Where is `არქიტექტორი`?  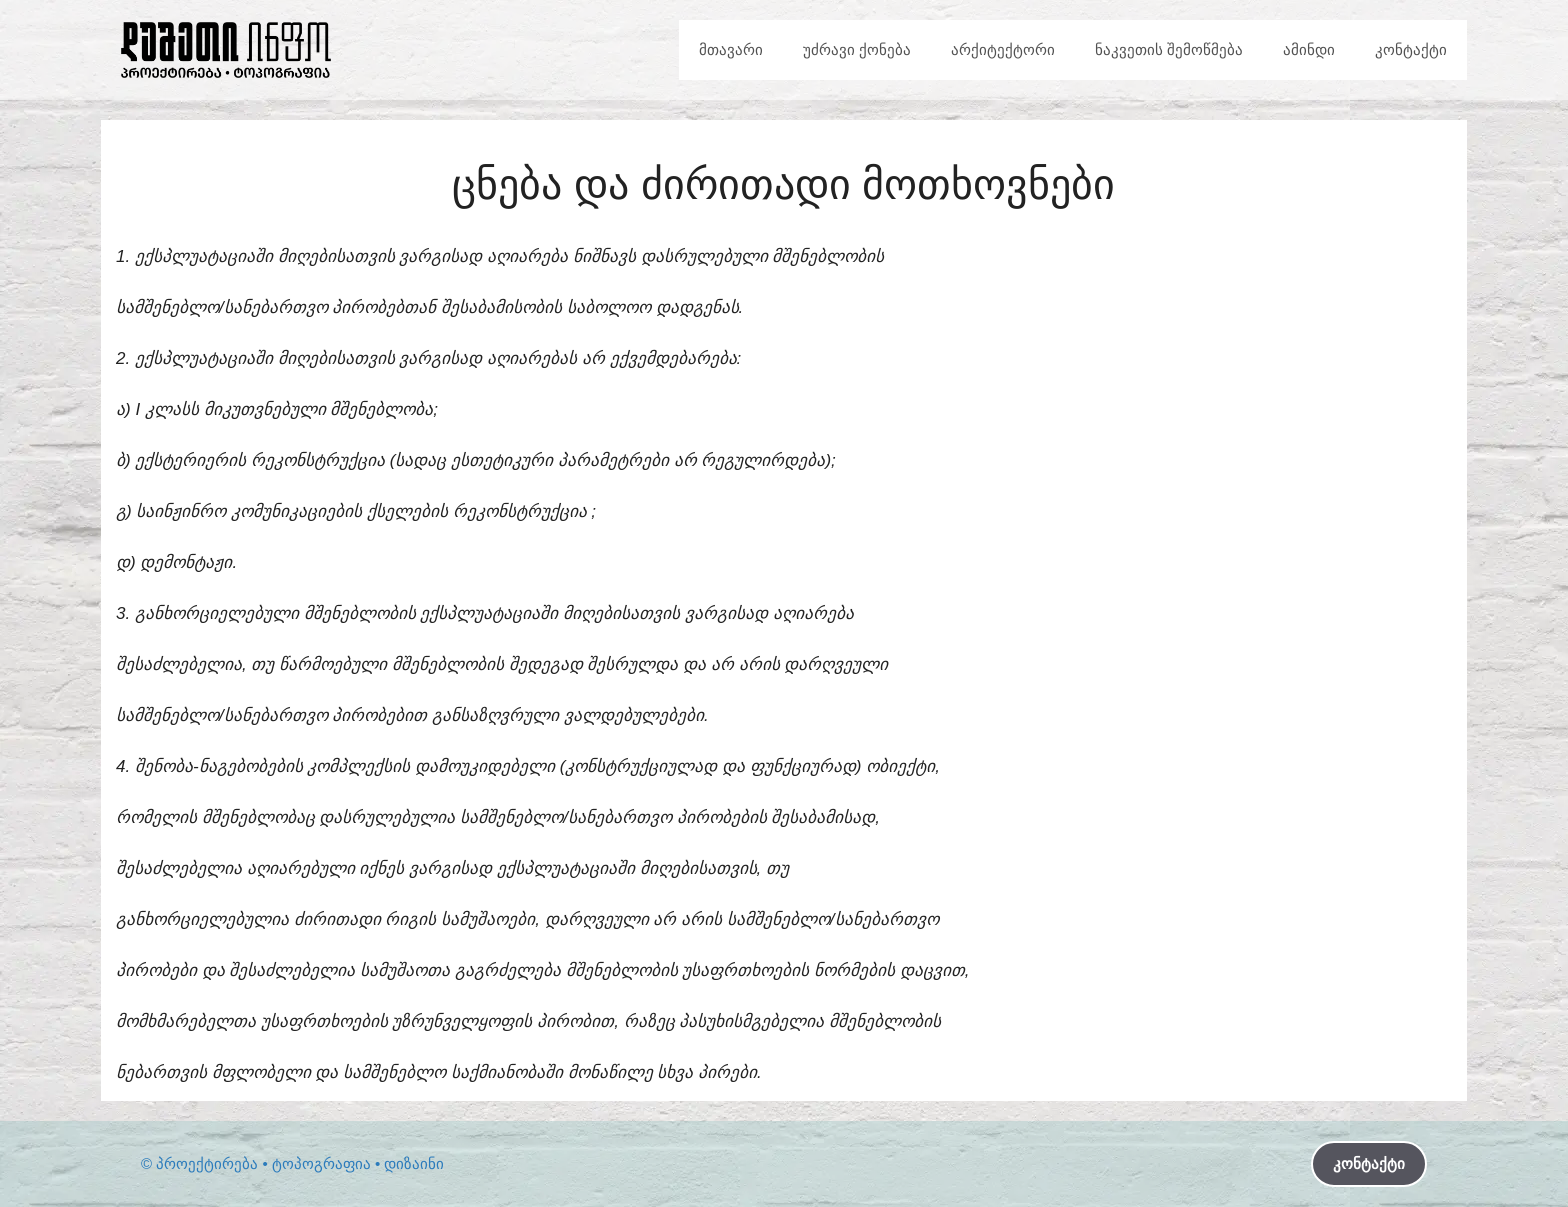 არქიტექტორი is located at coordinates (1003, 49).